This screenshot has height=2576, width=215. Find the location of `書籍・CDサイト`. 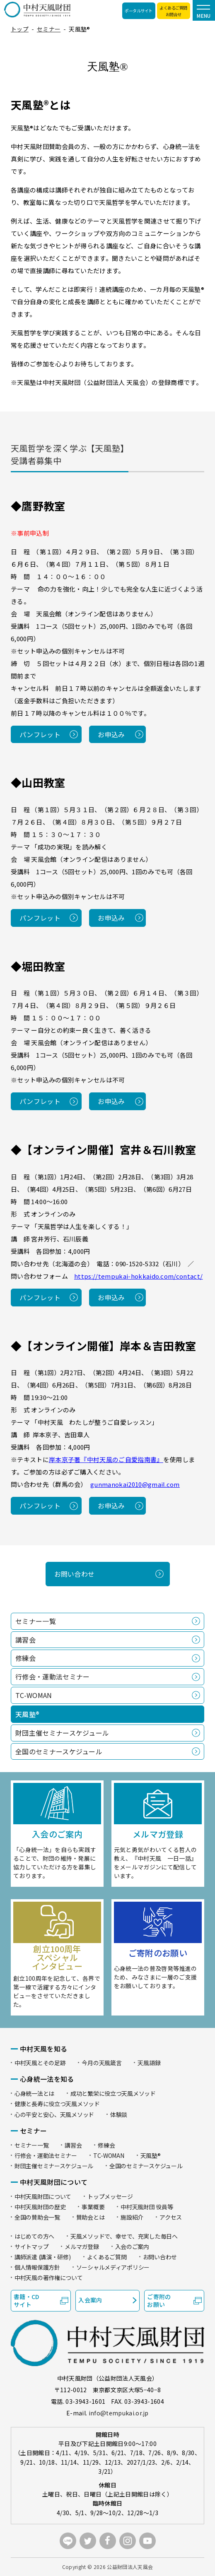

書籍・CDサイト is located at coordinates (26, 2300).